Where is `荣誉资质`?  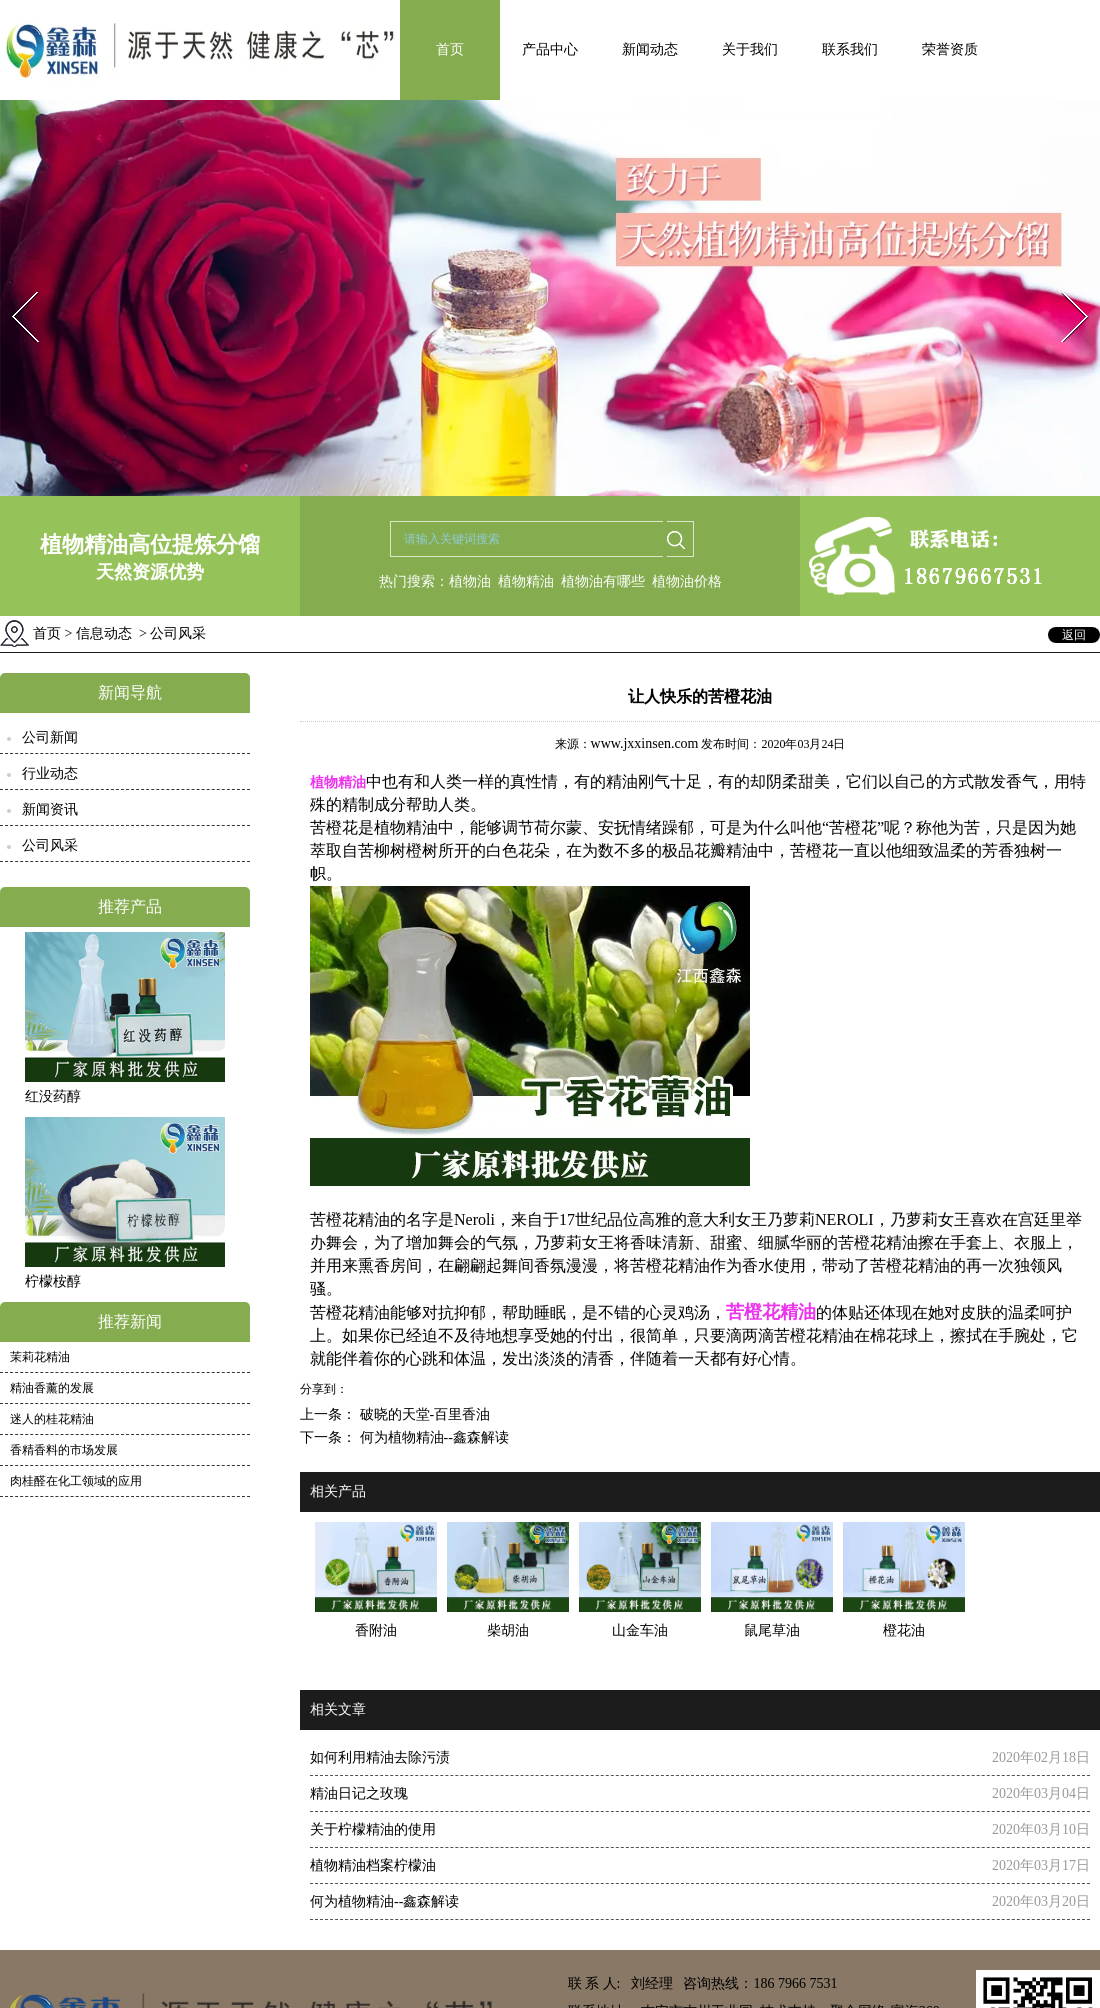 荣誉资质 is located at coordinates (950, 49).